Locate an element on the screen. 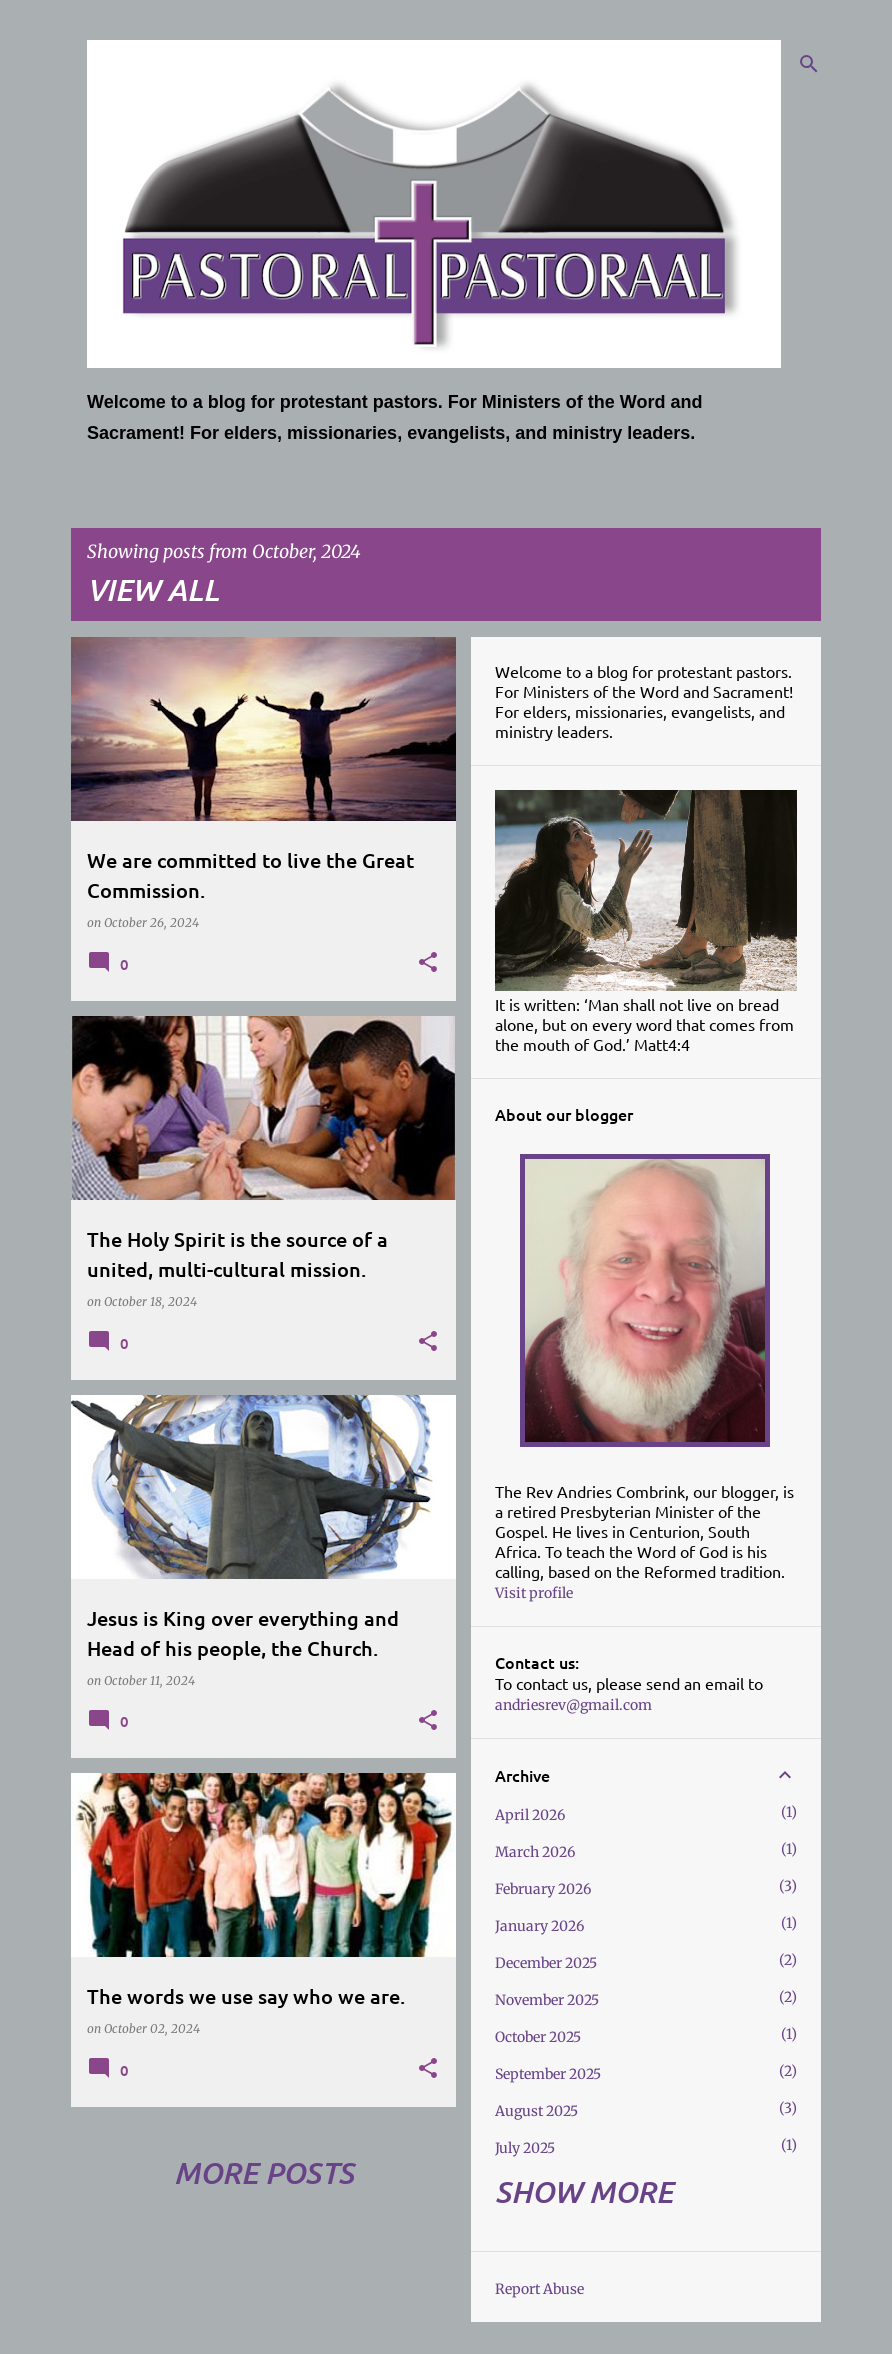 The image size is (892, 2354). View all is located at coordinates (153, 589).